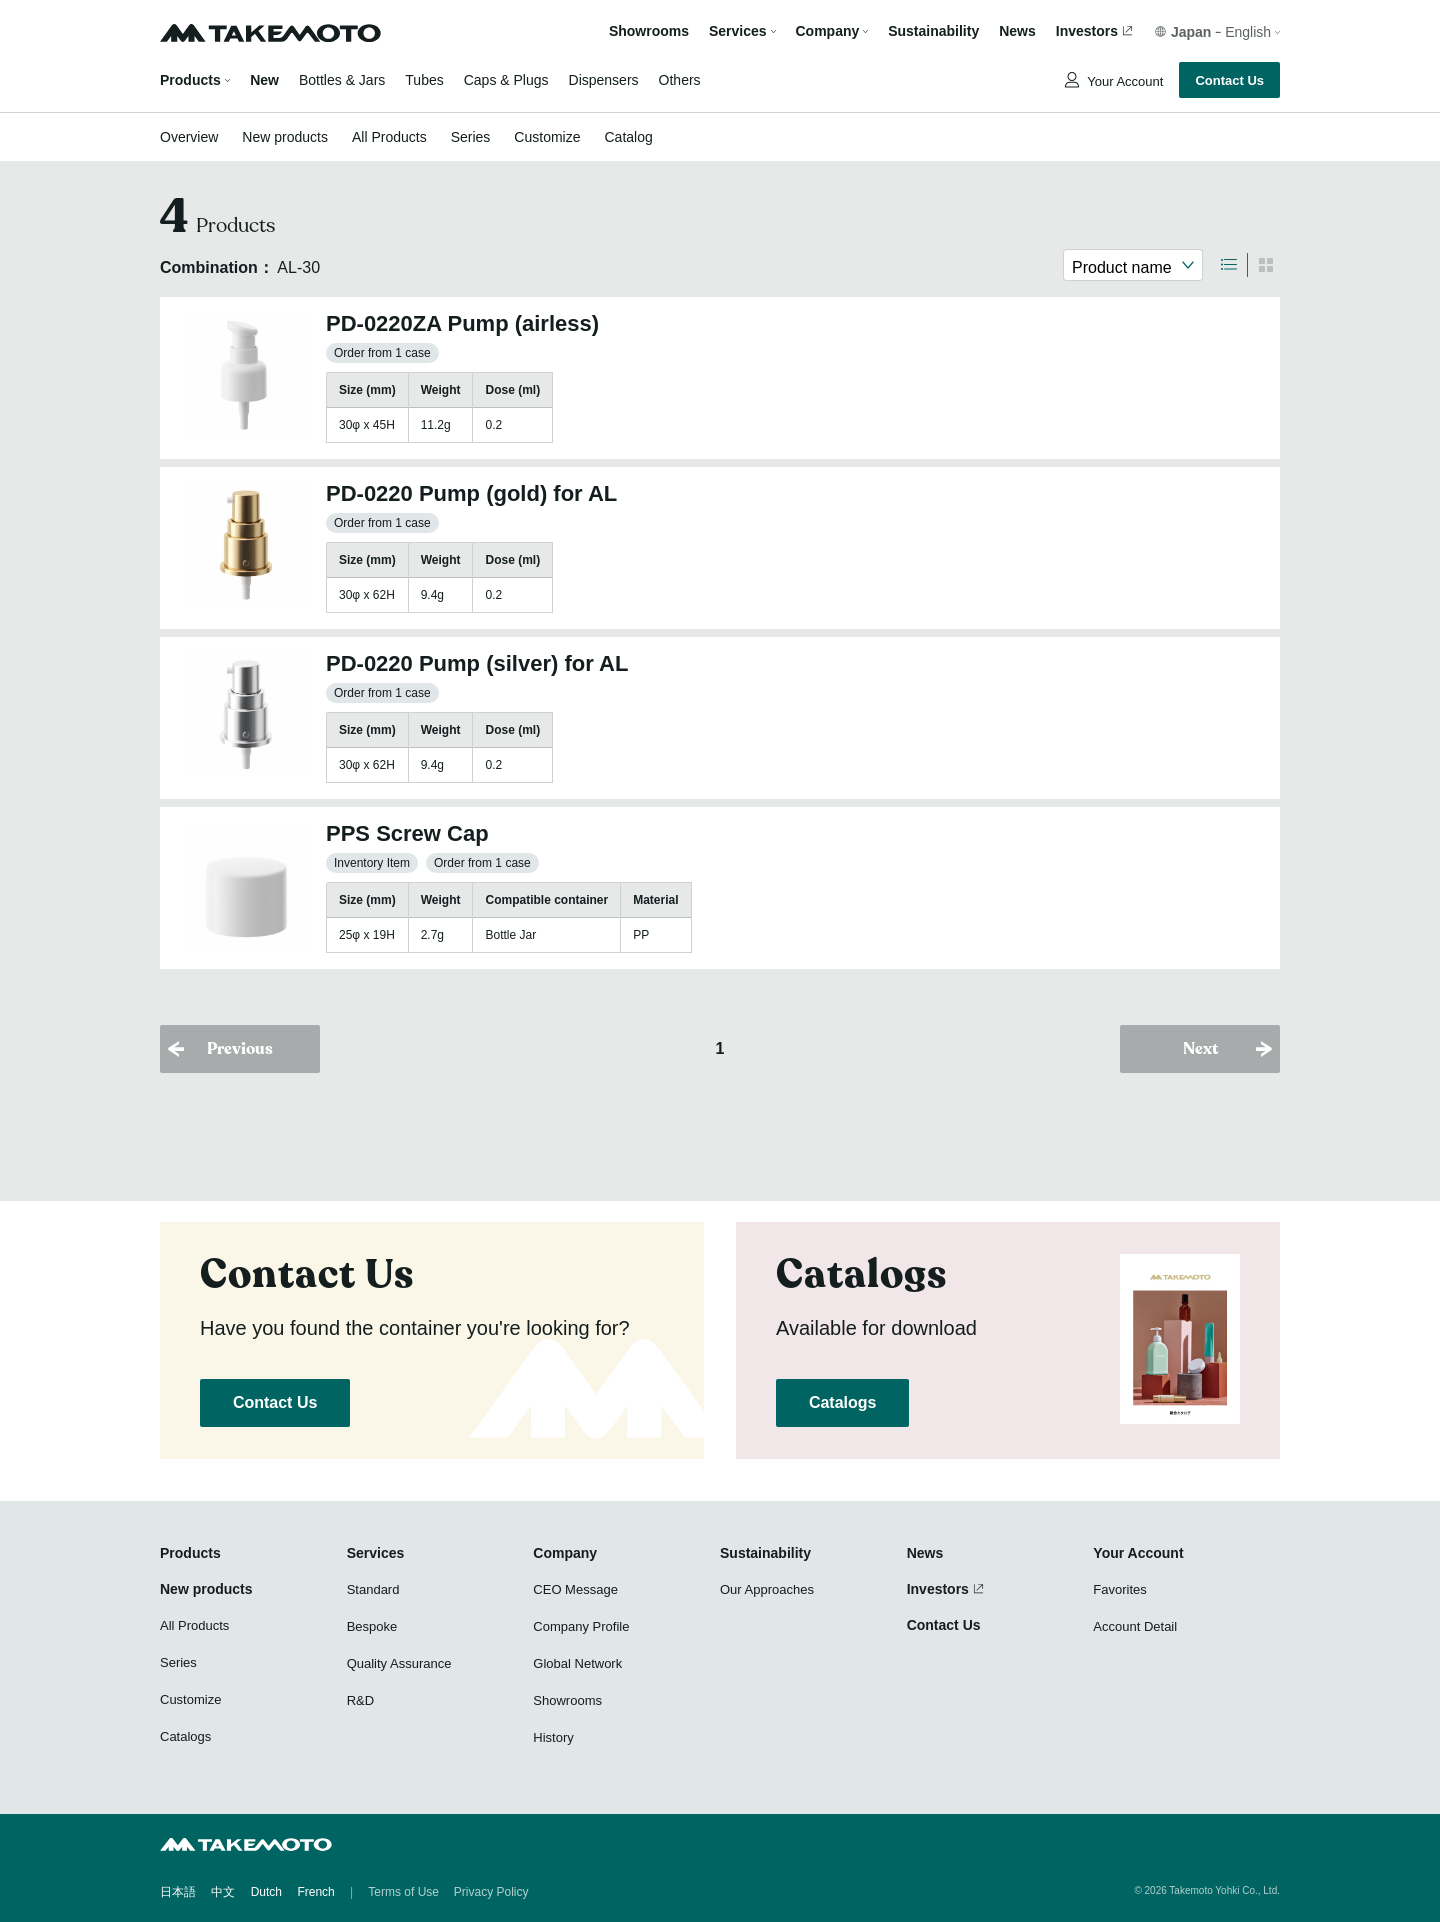 Image resolution: width=1440 pixels, height=1922 pixels. Describe the element at coordinates (547, 137) in the screenshot. I see `Customize` at that location.